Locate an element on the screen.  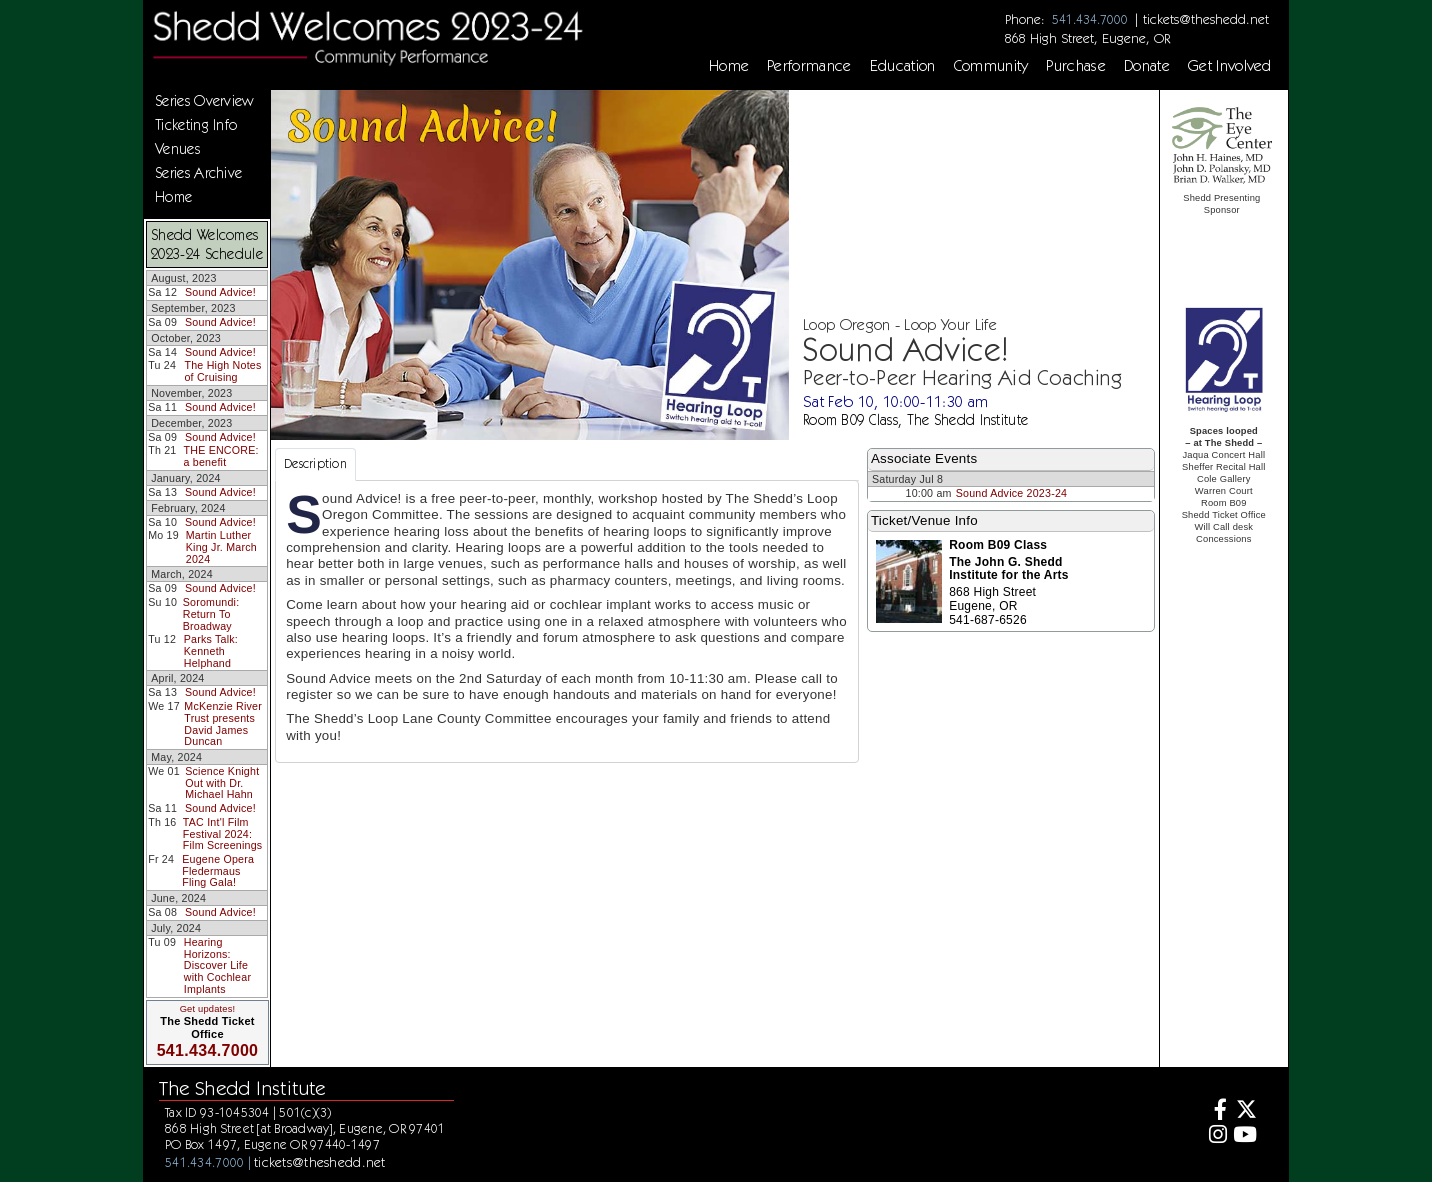
Sound Advice 2023-24 is located at coordinates (1012, 493).